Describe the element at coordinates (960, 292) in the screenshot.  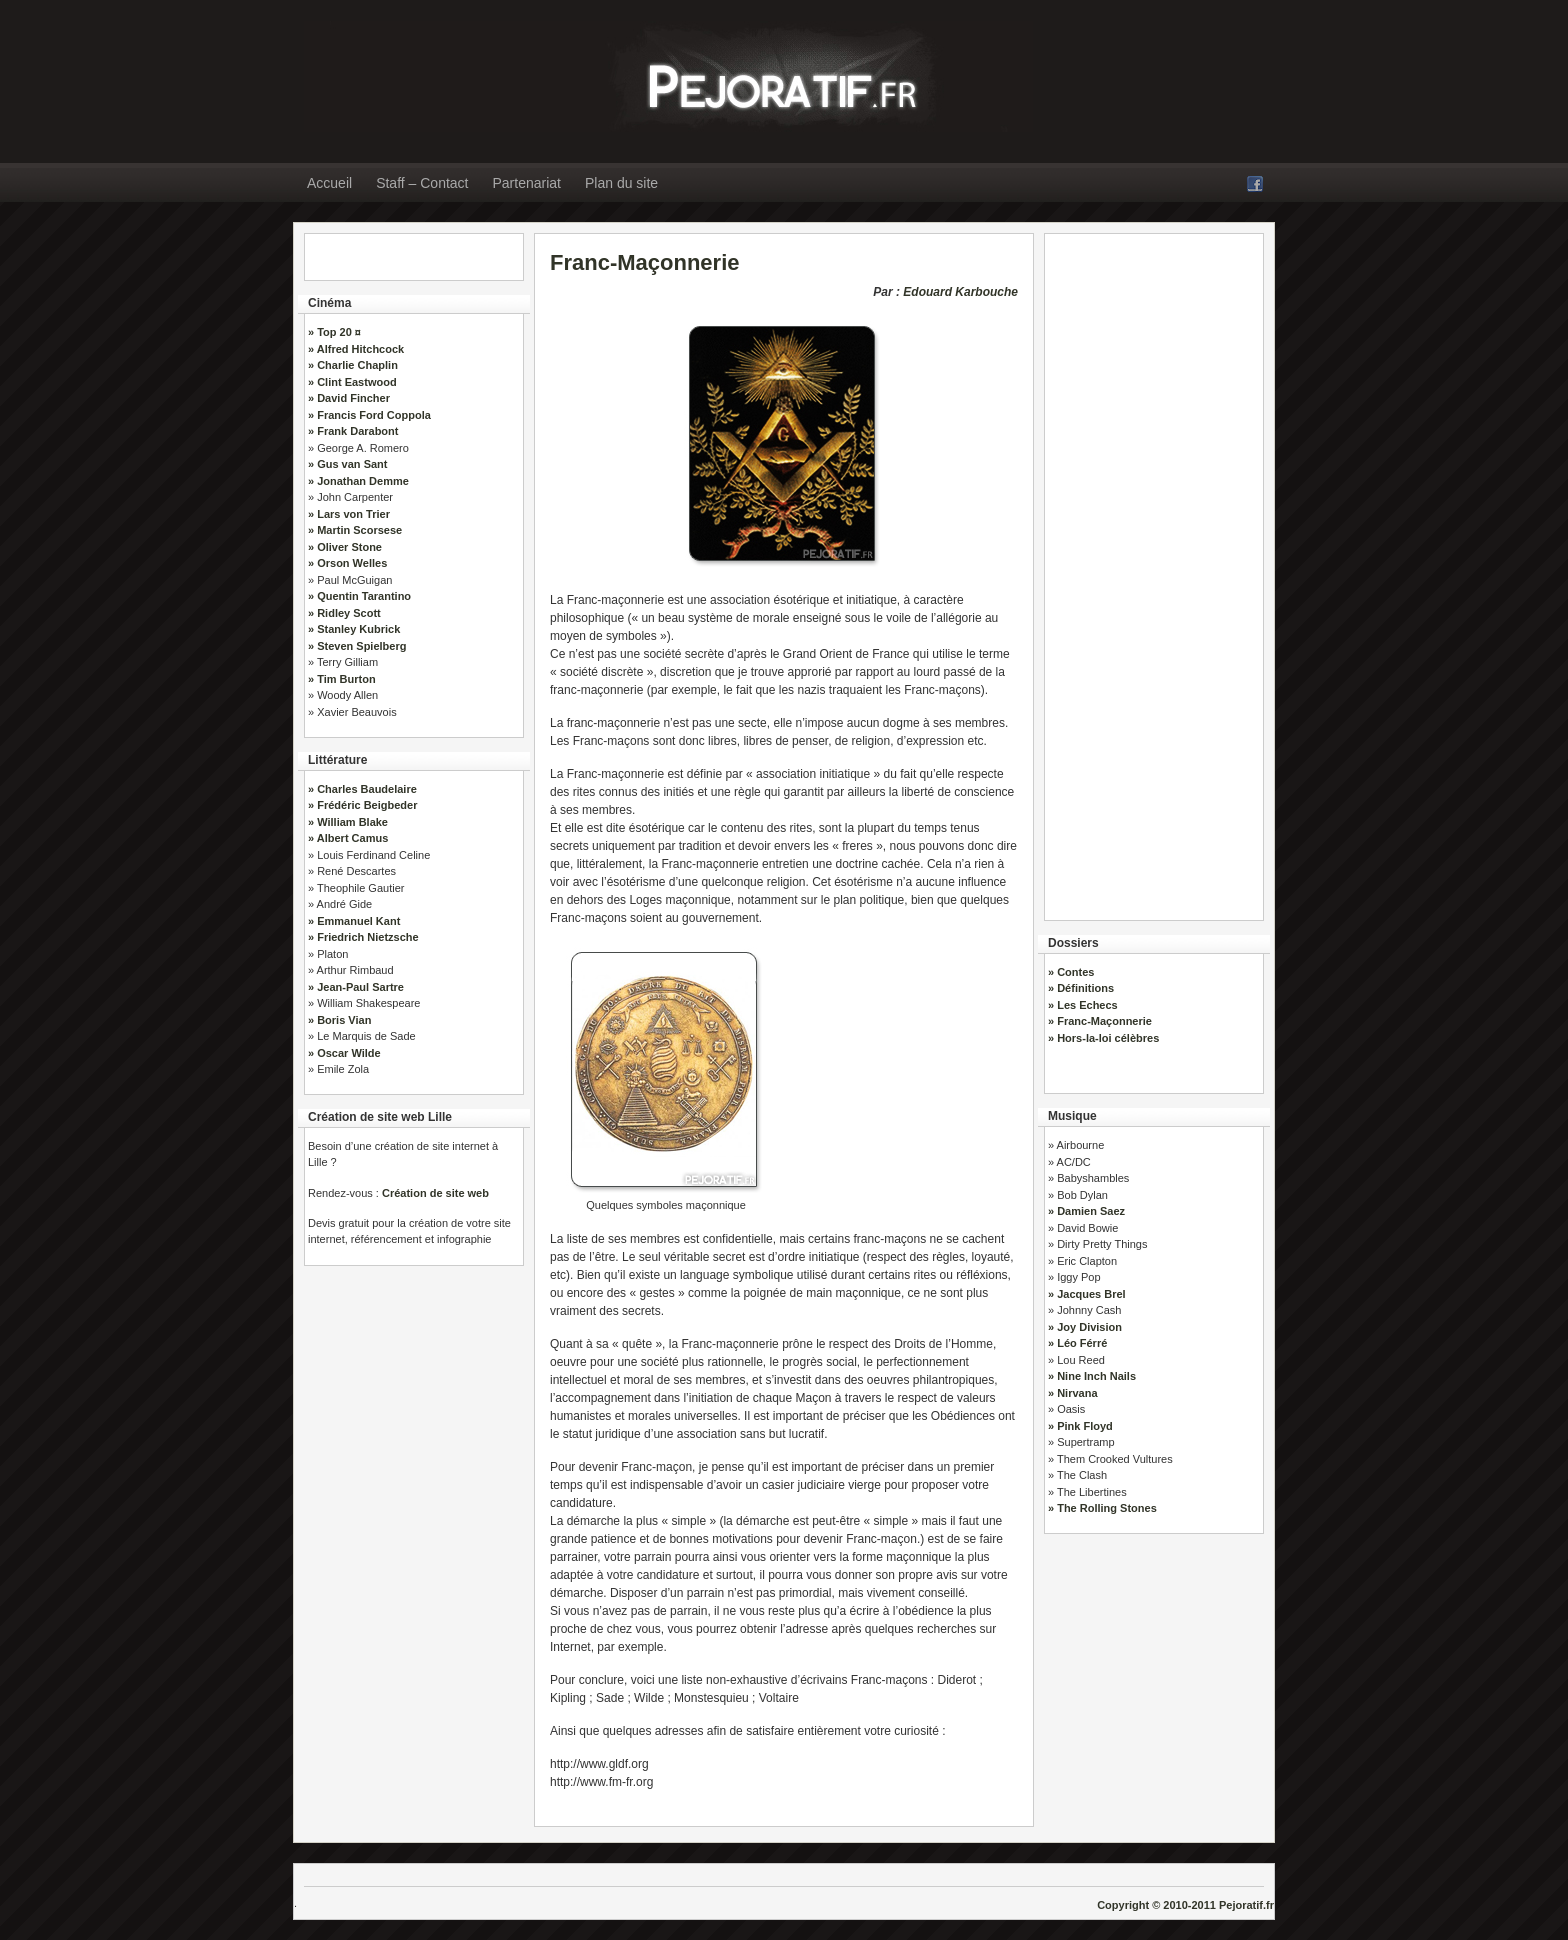
I see `Edouard Karbouche` at that location.